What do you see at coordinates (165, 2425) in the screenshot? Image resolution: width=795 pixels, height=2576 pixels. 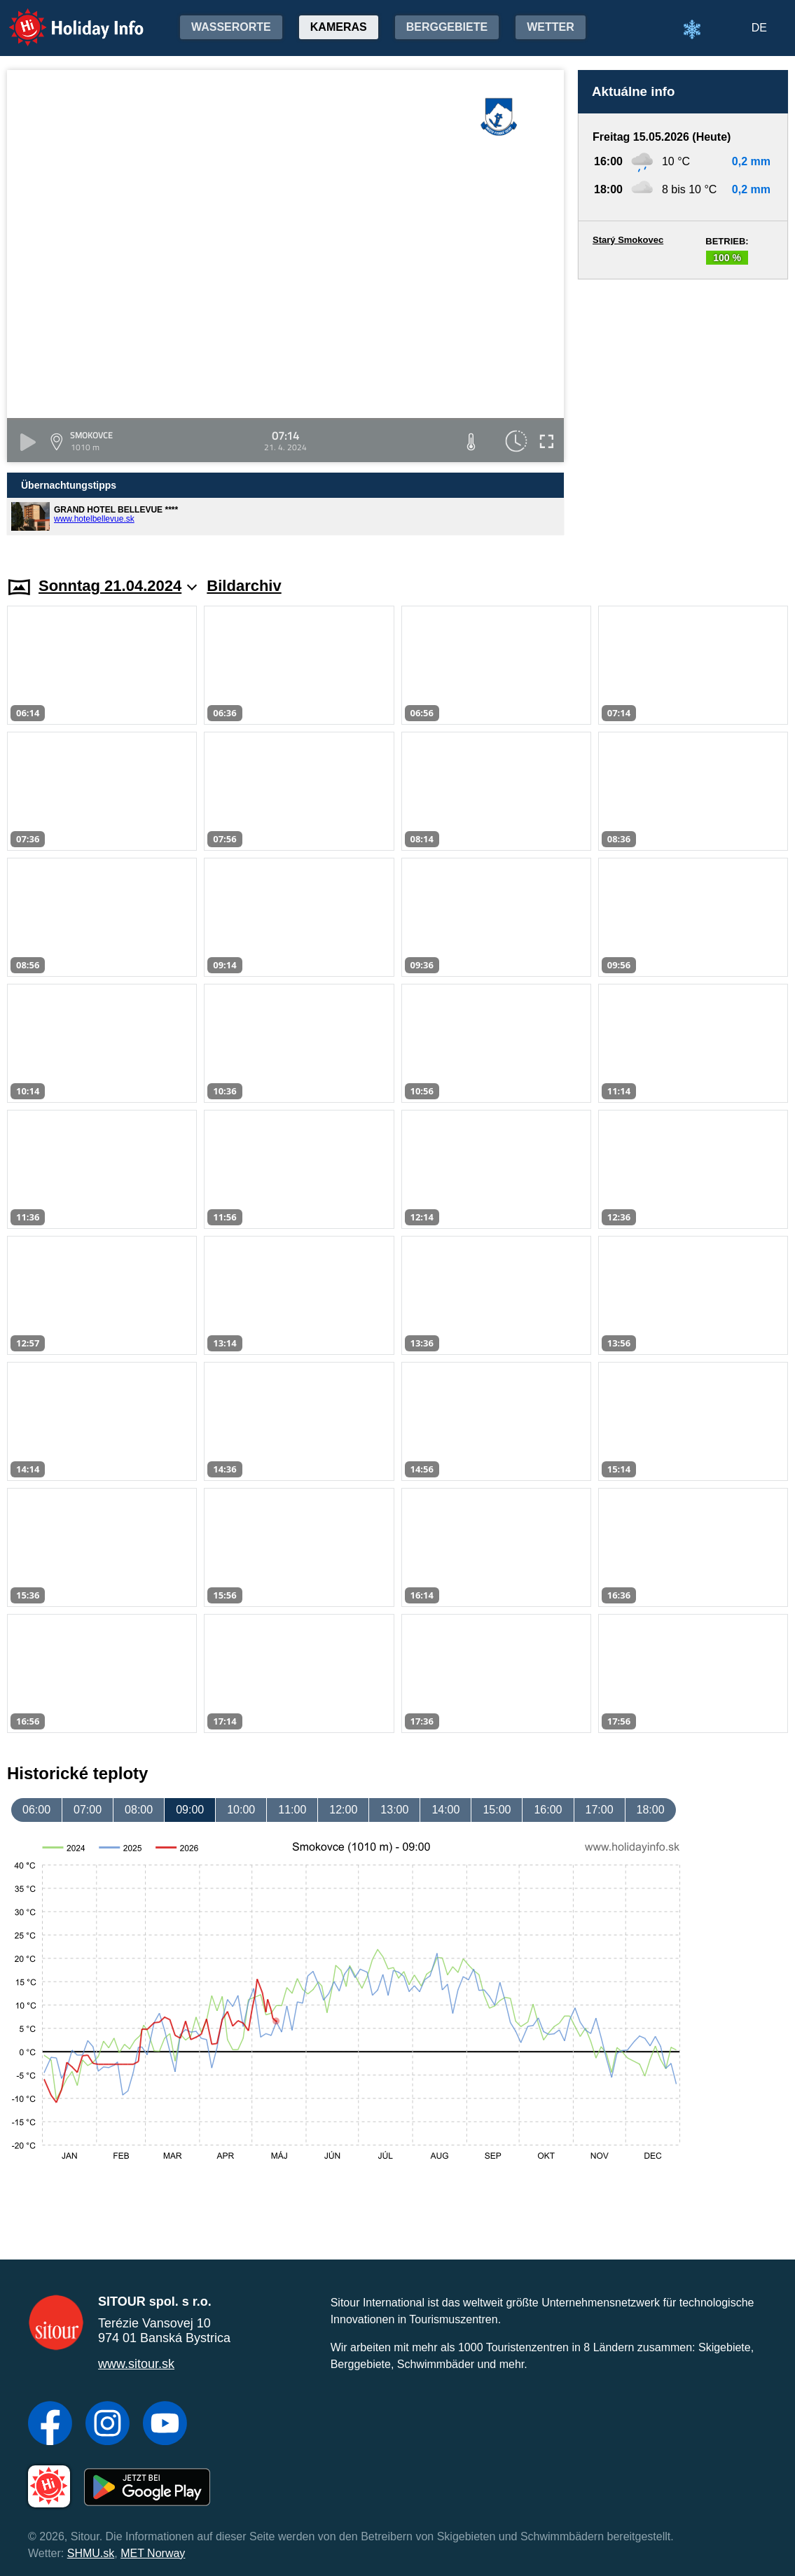 I see `[YouTube]` at bounding box center [165, 2425].